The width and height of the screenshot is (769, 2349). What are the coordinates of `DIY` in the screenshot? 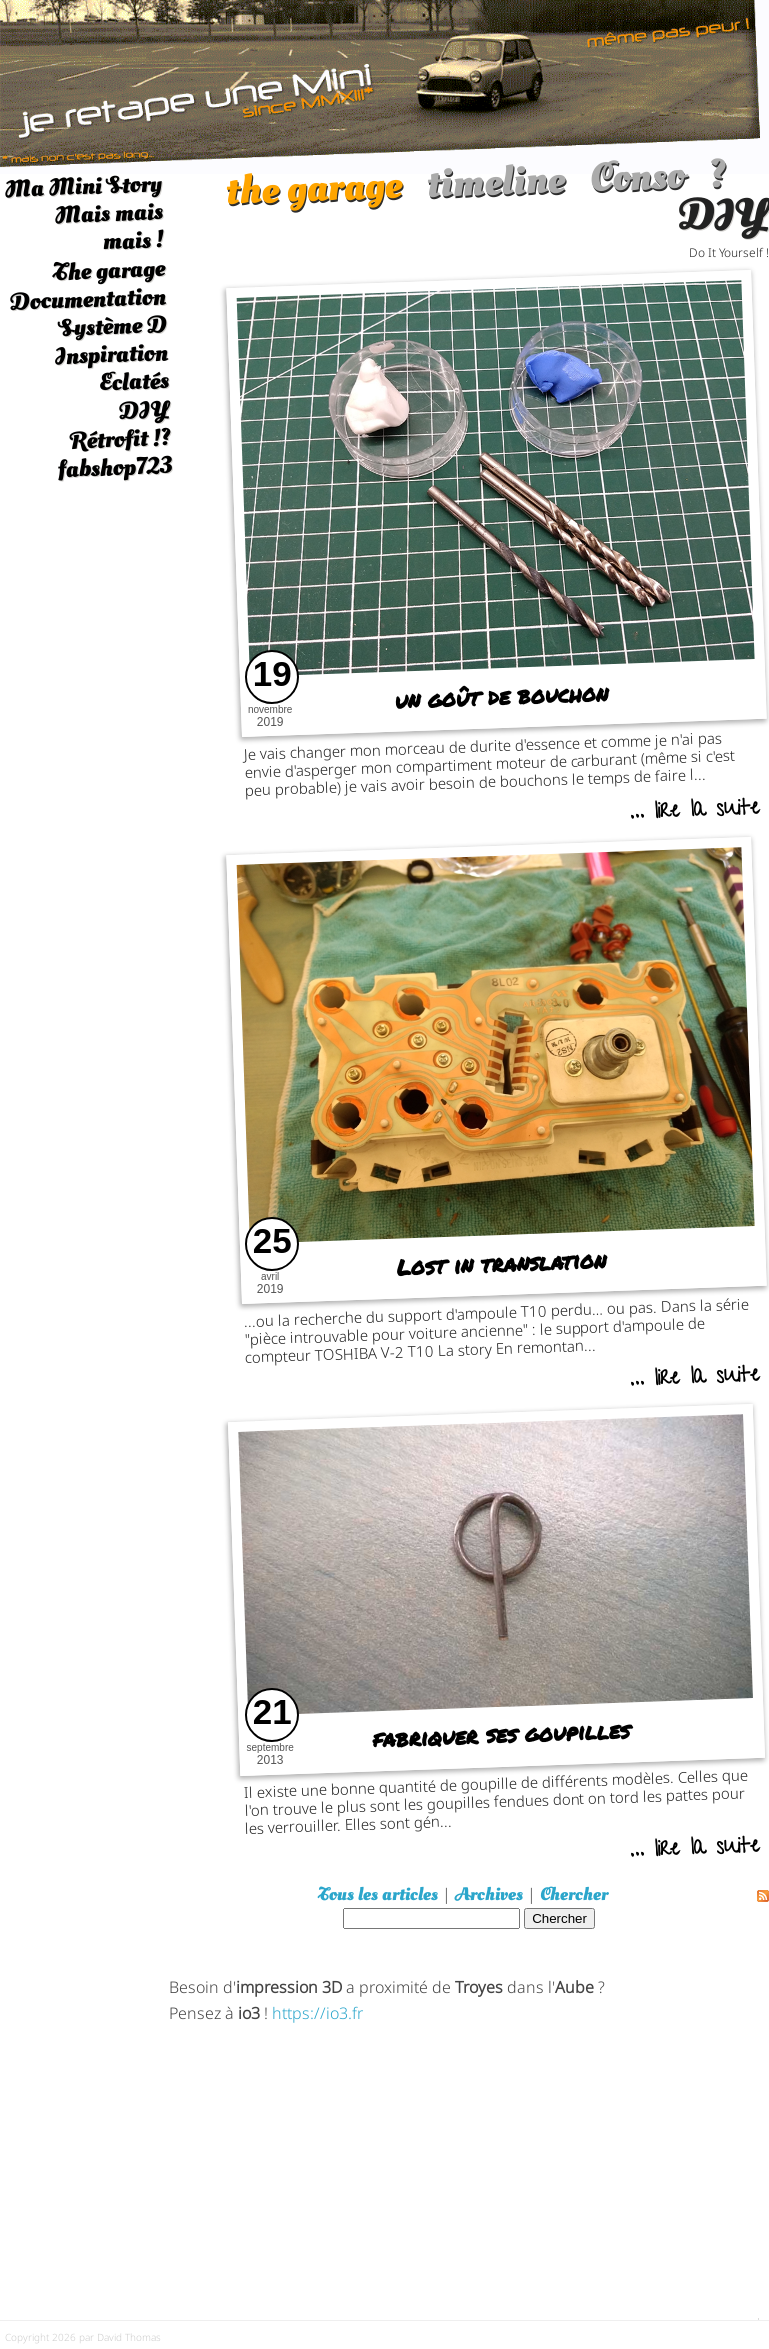 It's located at (144, 410).